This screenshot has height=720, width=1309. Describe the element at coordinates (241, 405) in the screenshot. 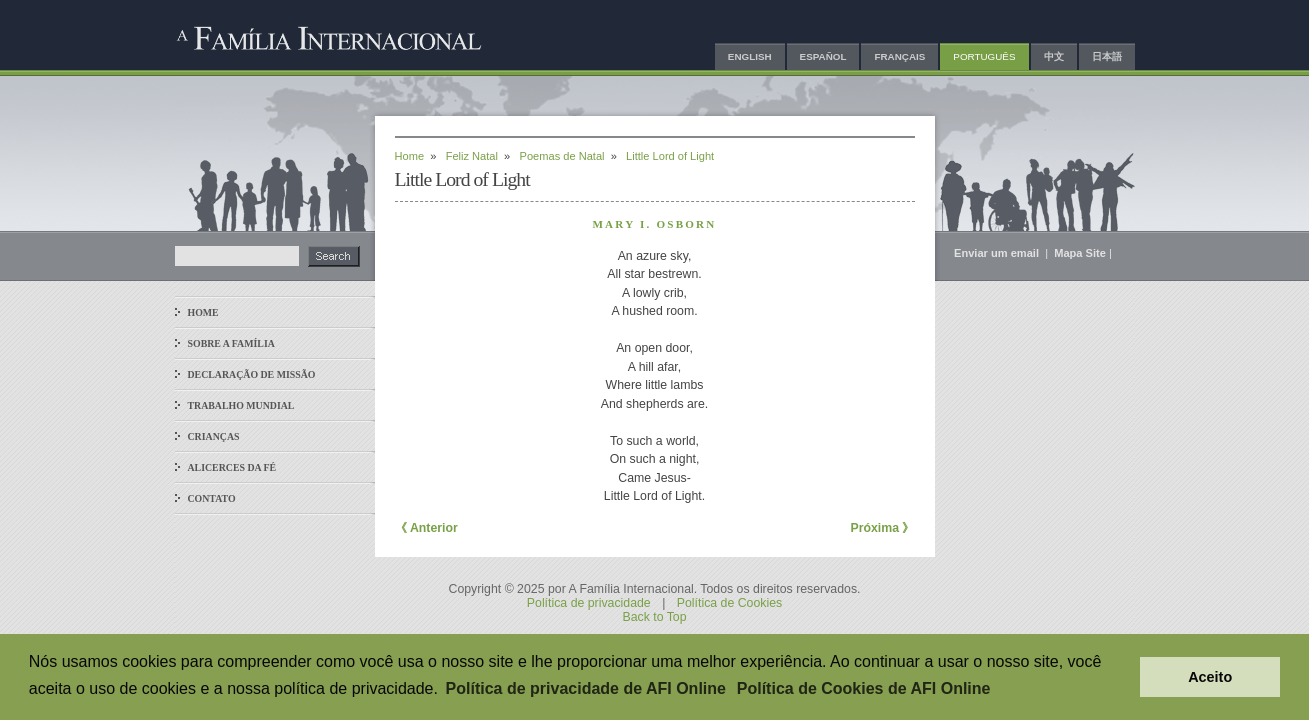

I see `Trabalho Mundial` at that location.